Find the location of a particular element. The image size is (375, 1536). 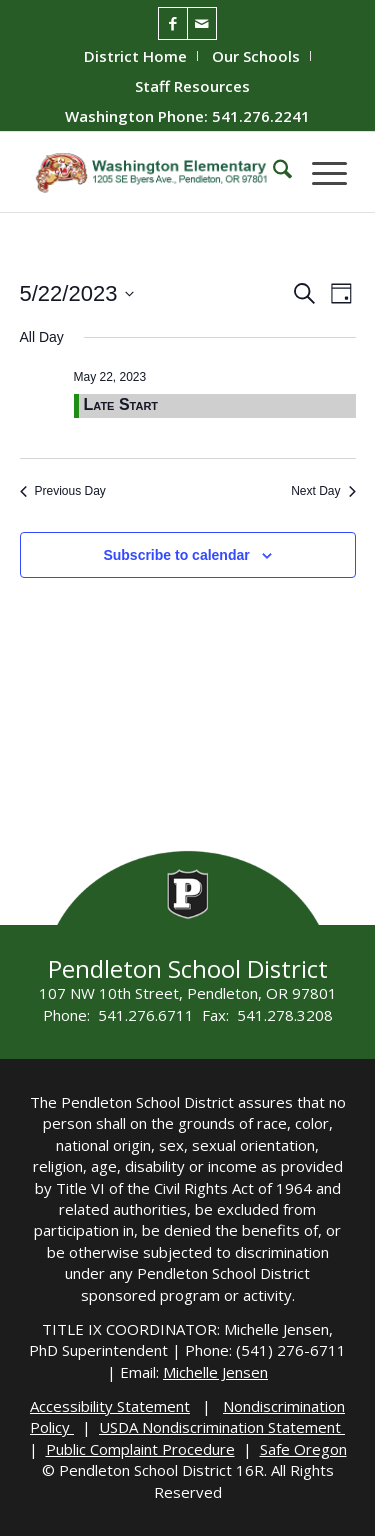

Michelle Jensen is located at coordinates (215, 1372).